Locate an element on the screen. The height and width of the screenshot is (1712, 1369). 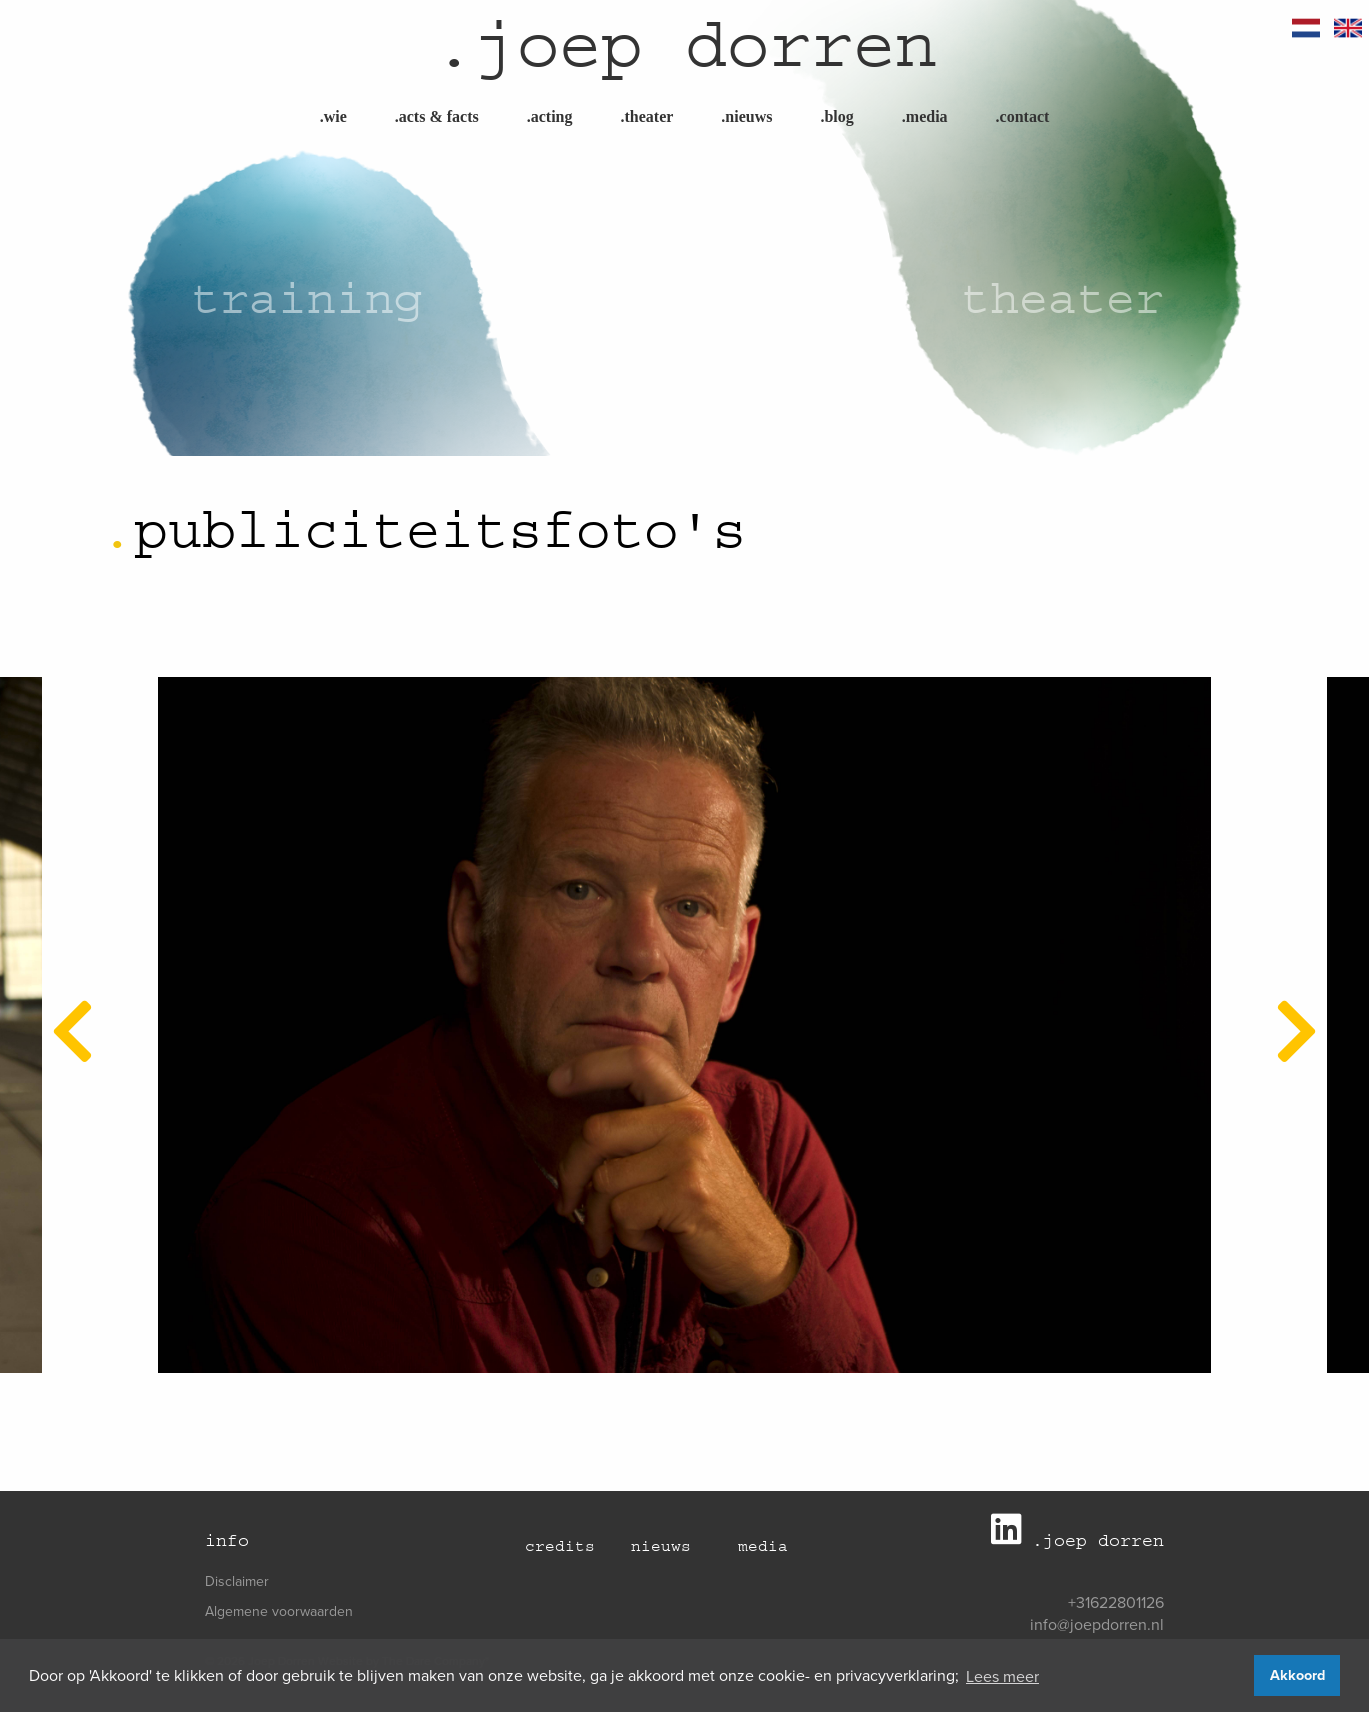
Previous is located at coordinates (60, 1005).